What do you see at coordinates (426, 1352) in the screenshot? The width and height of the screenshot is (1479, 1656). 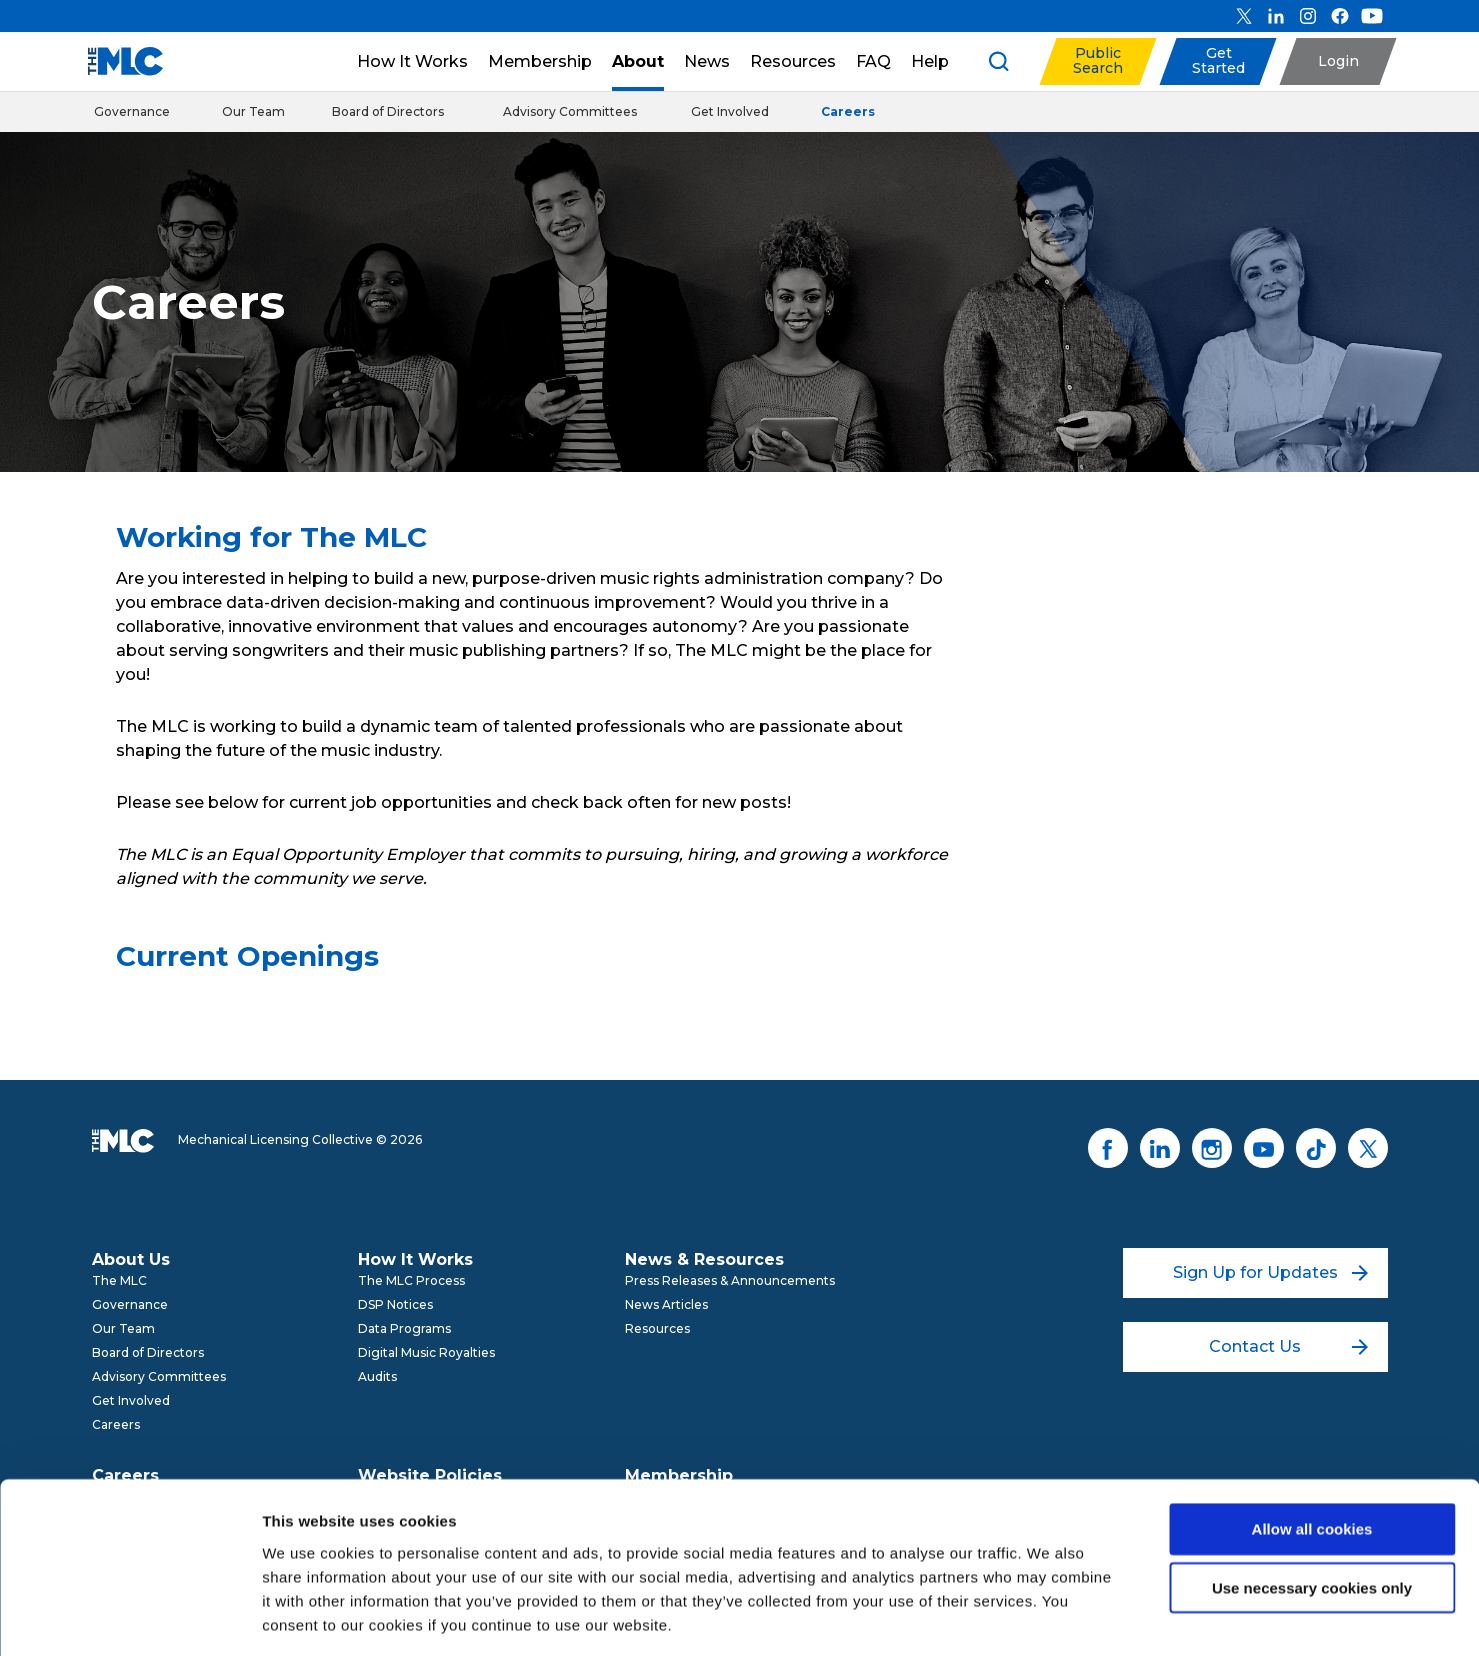 I see `Digital Music Royalties [menuitem]` at bounding box center [426, 1352].